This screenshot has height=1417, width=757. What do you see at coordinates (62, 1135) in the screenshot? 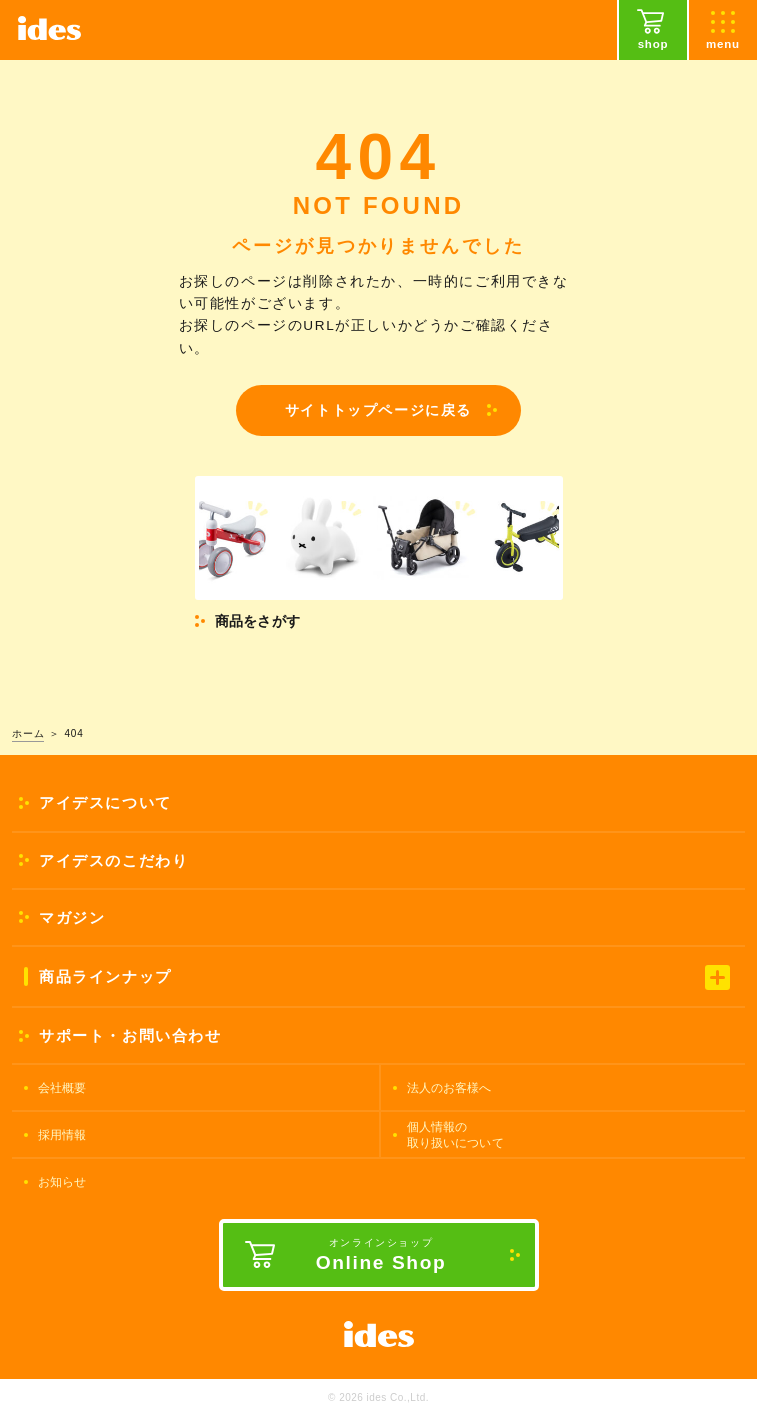
I see `採用情報` at bounding box center [62, 1135].